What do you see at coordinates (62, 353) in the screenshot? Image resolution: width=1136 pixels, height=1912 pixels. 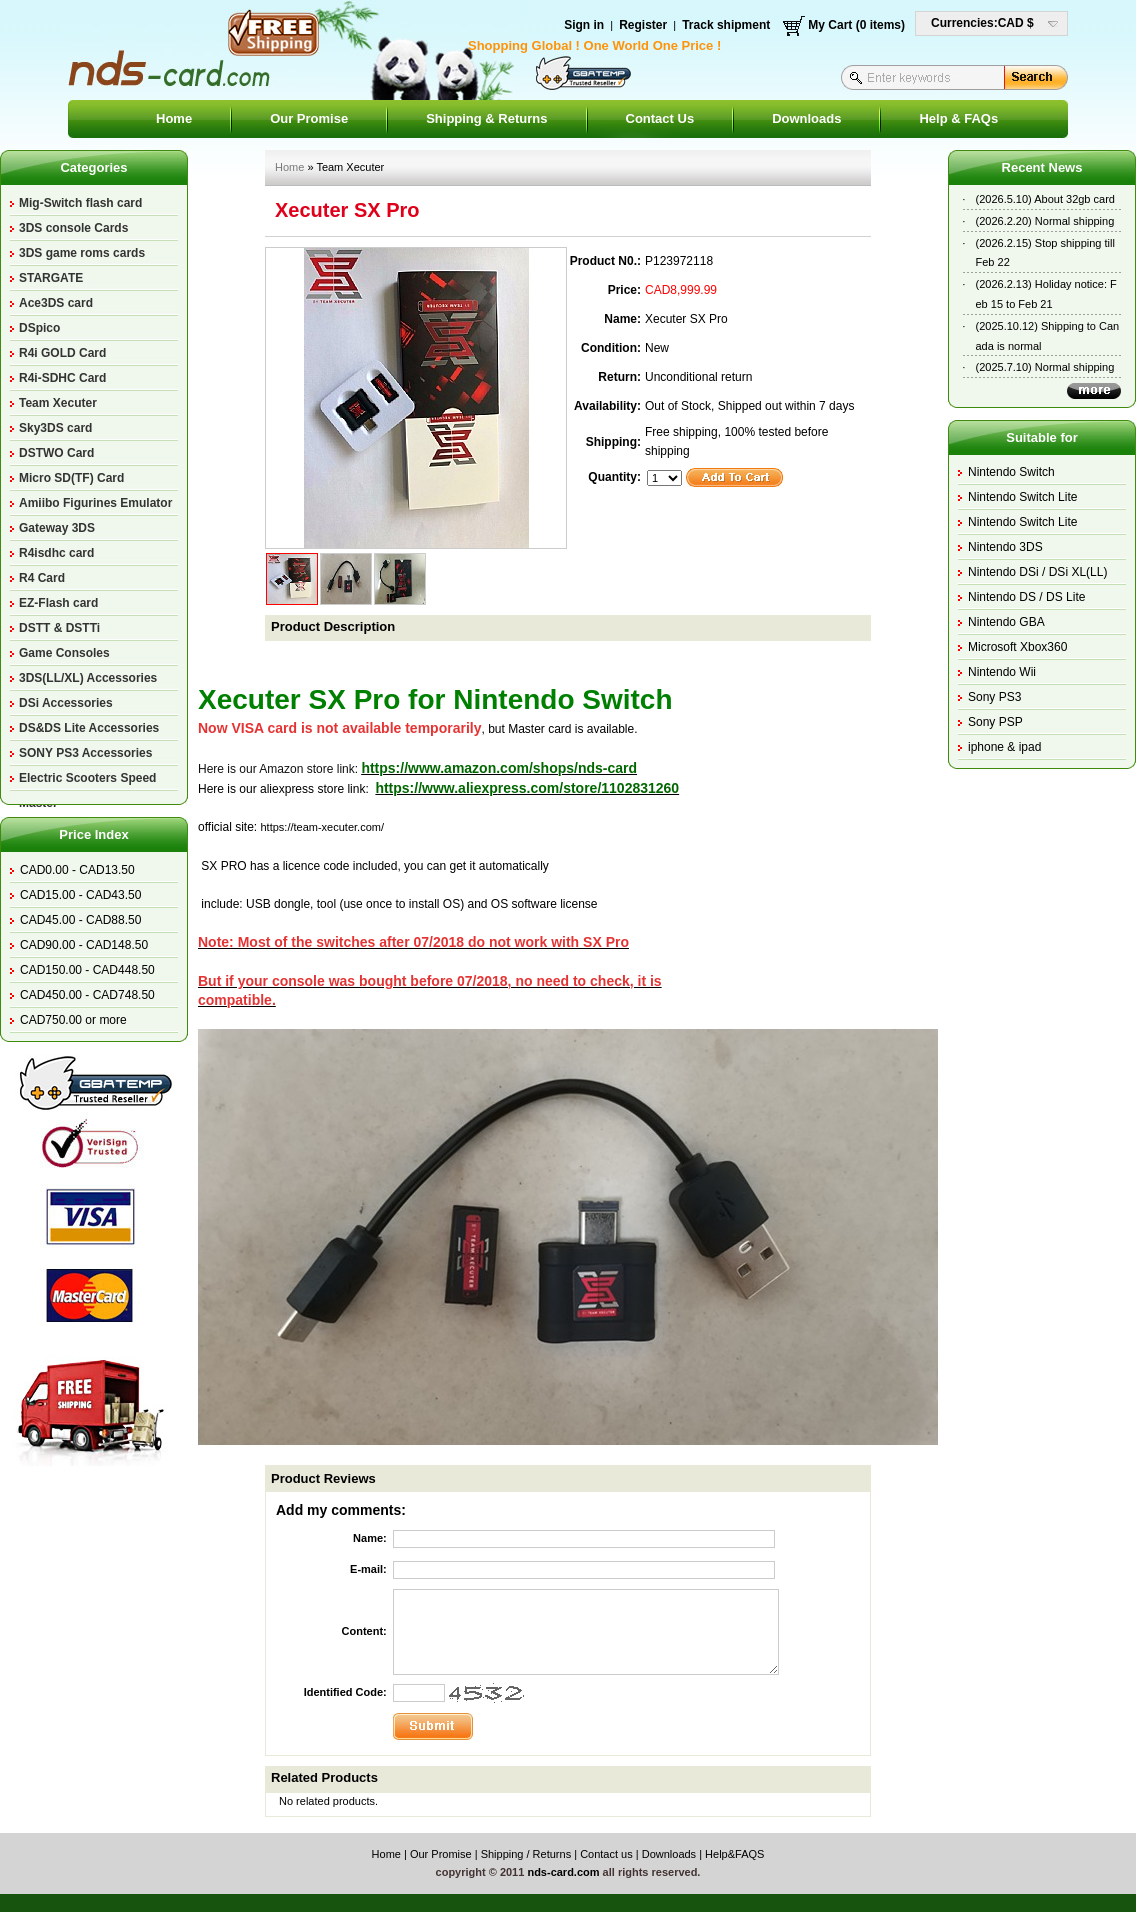 I see `R4i GOLD Card` at bounding box center [62, 353].